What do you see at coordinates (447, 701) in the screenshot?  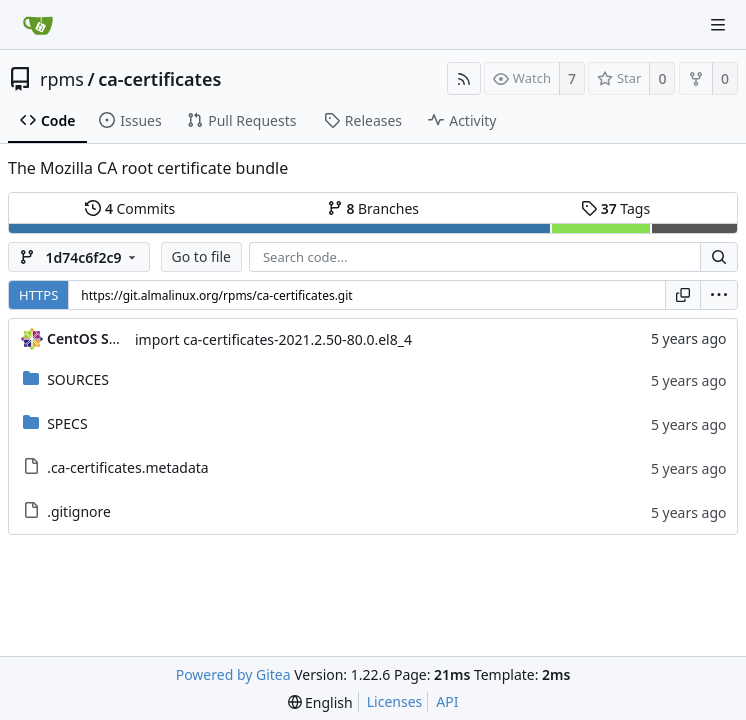 I see `API` at bounding box center [447, 701].